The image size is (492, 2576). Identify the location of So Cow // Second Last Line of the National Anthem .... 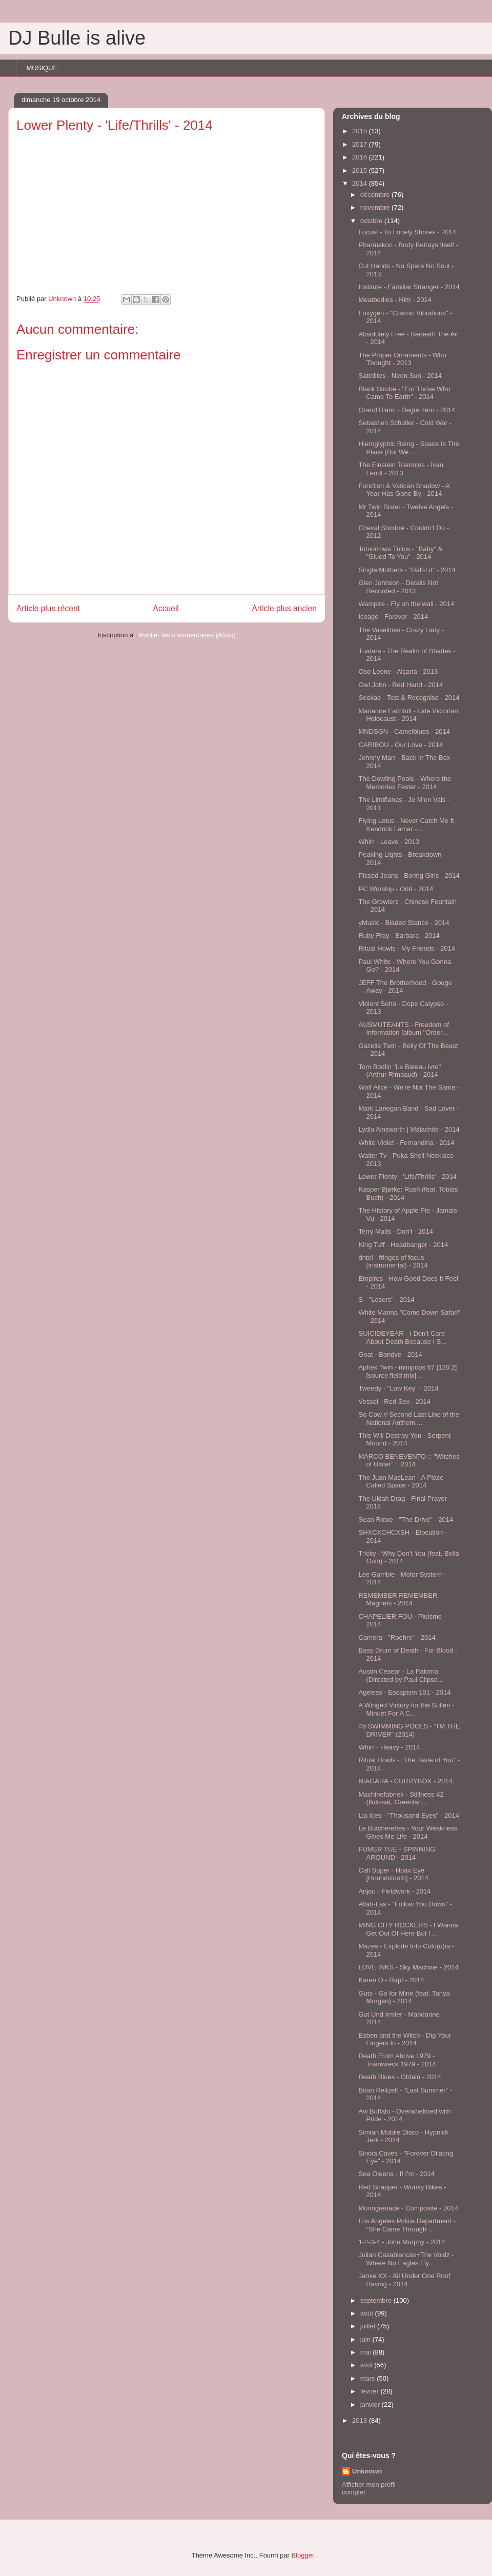
(408, 1418).